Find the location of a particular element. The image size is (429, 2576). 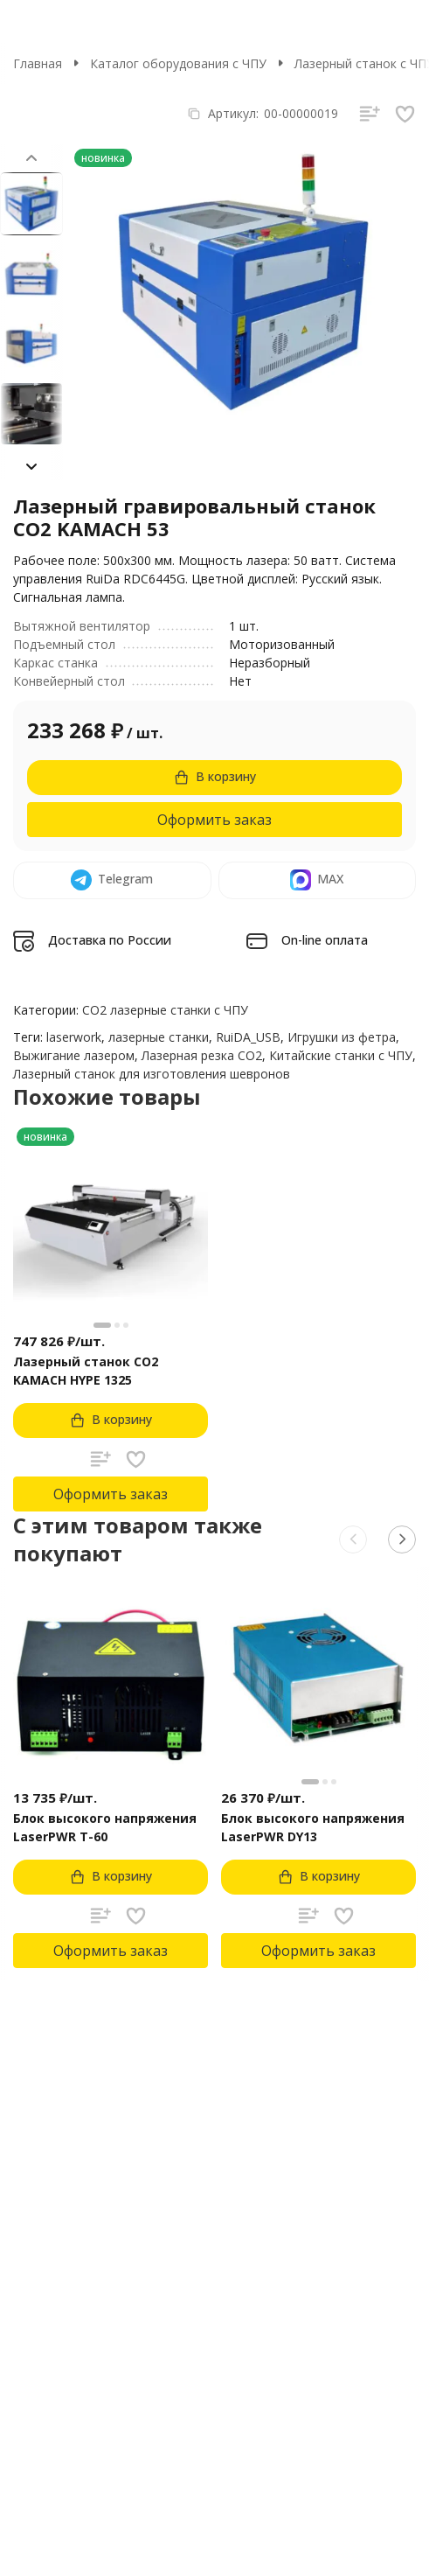

RuiDA_USB is located at coordinates (248, 1037).